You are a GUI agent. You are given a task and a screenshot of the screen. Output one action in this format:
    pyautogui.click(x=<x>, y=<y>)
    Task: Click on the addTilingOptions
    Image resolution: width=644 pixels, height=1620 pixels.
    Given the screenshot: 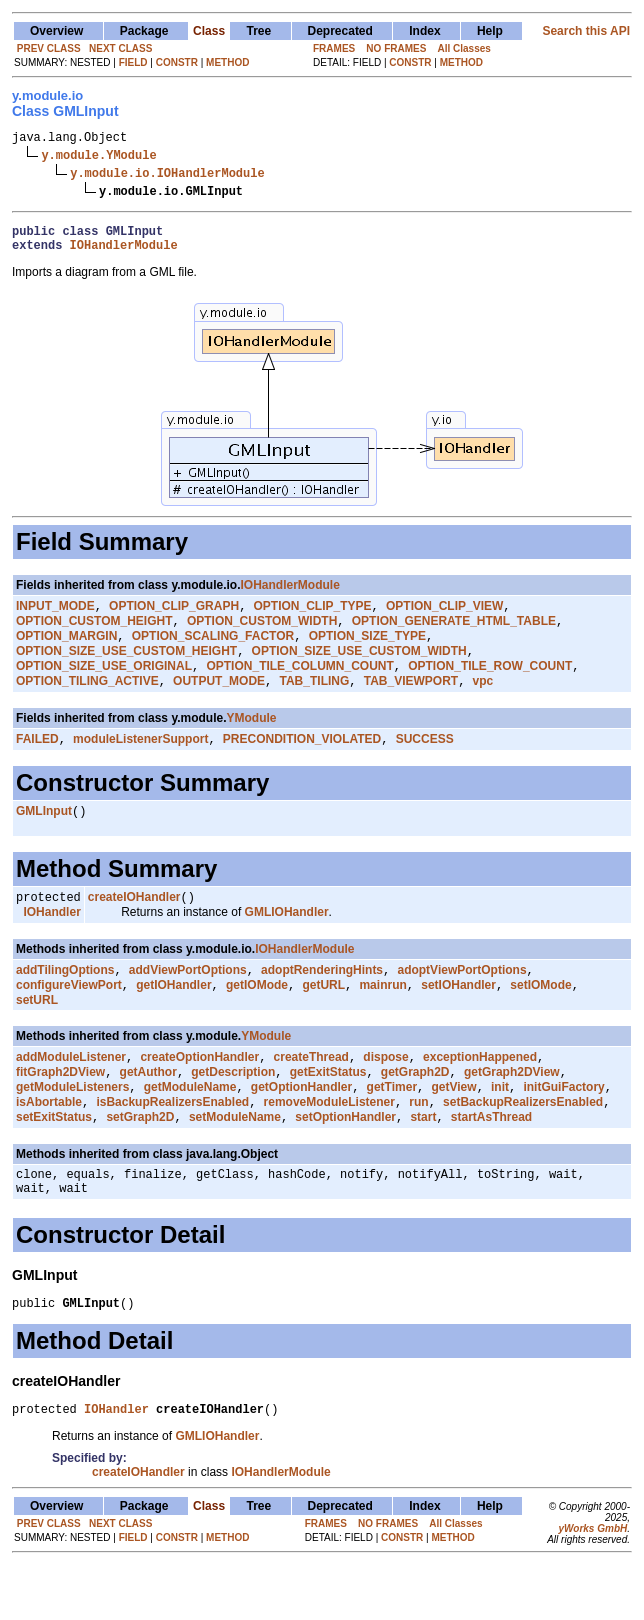 What is the action you would take?
    pyautogui.click(x=65, y=1001)
    